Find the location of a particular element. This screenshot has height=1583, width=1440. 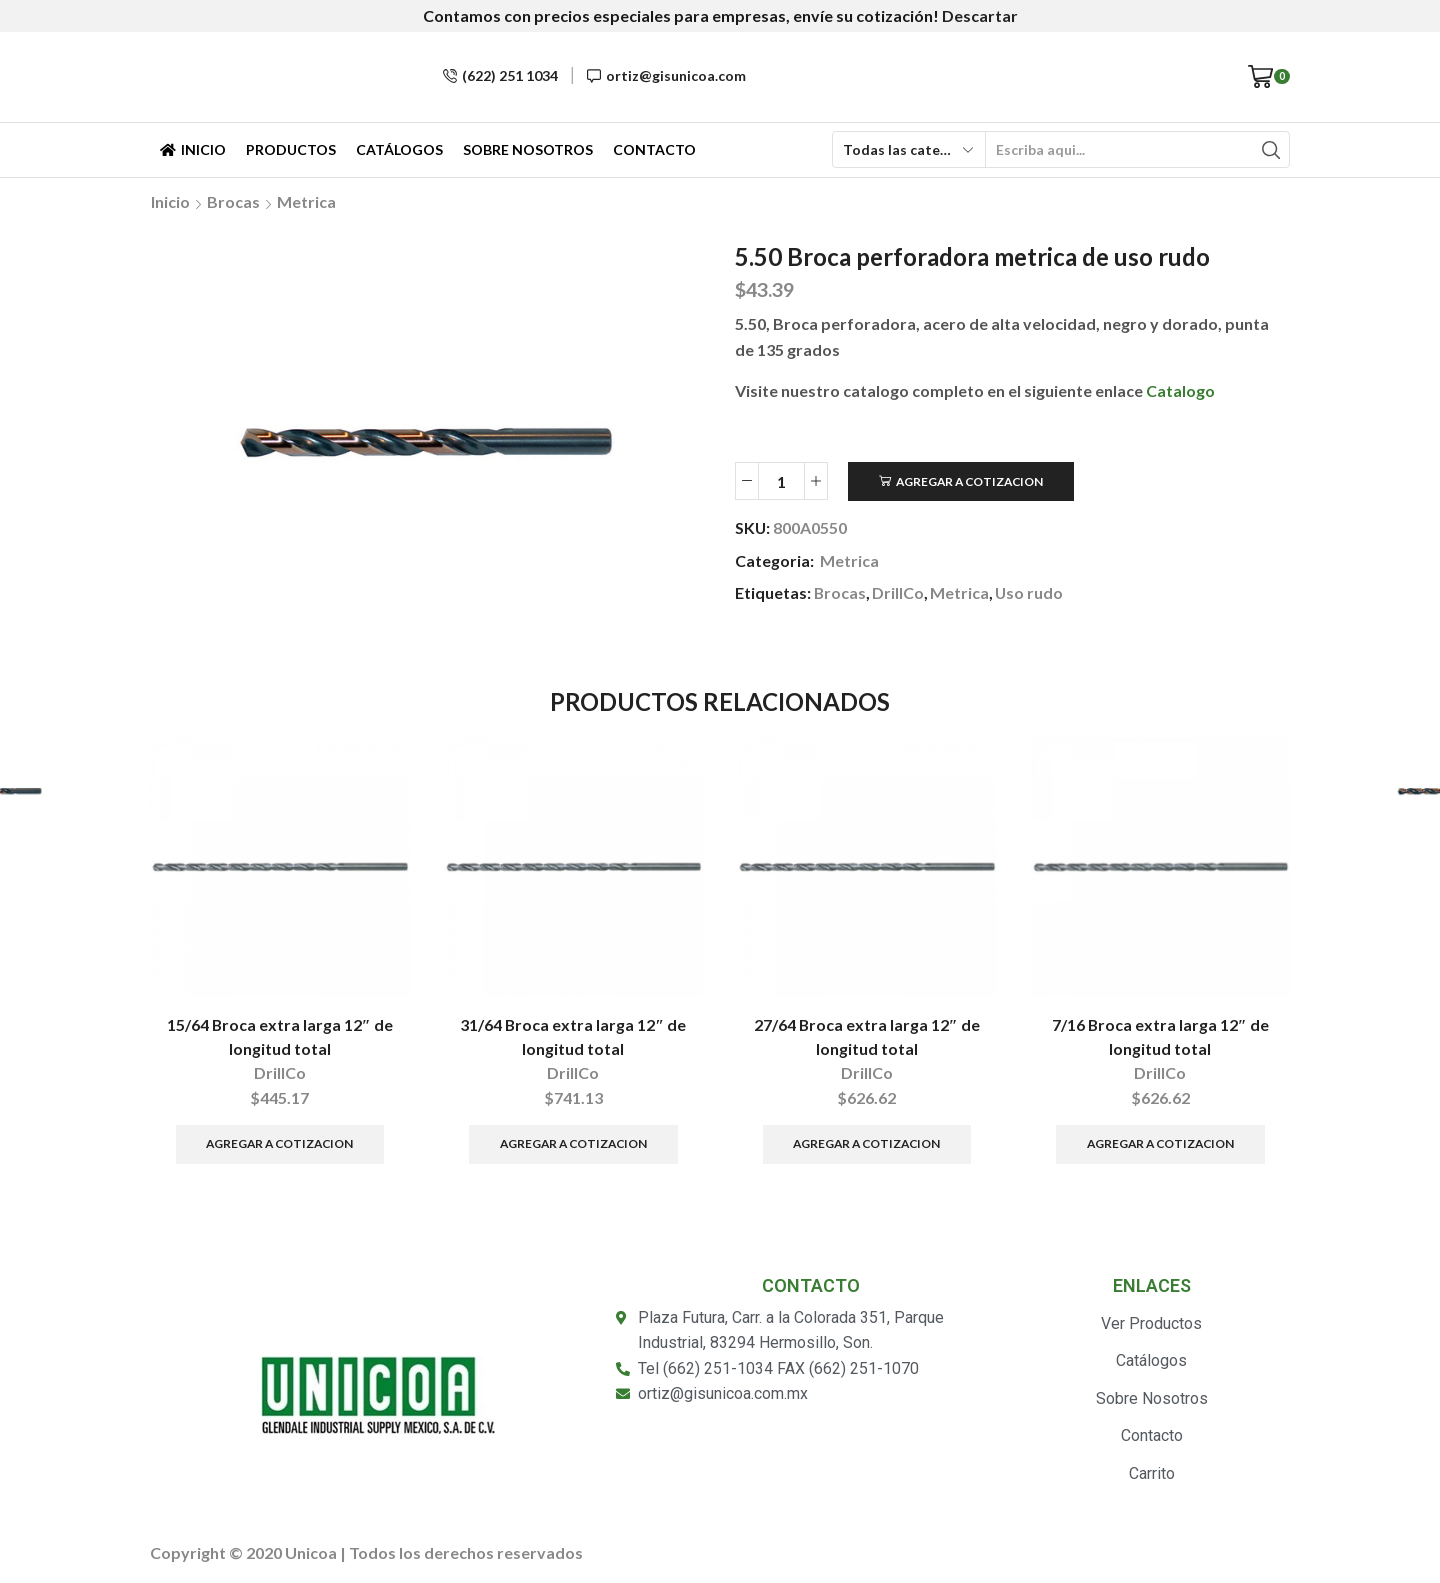

Descartar is located at coordinates (980, 15).